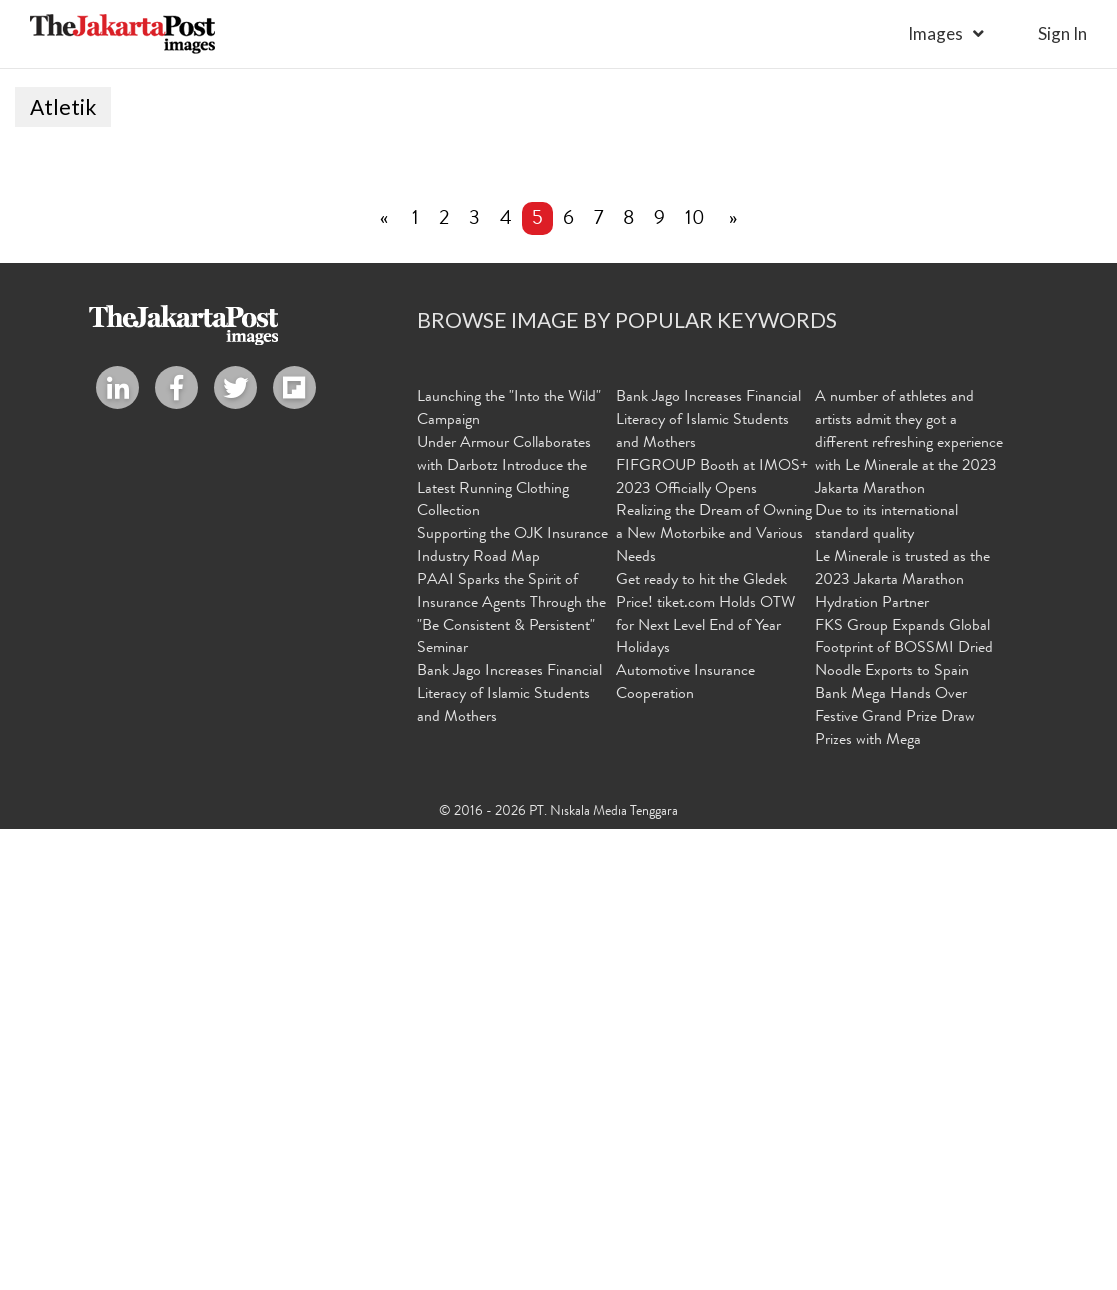 This screenshot has height=1290, width=1117. Describe the element at coordinates (695, 682) in the screenshot. I see `10` at that location.